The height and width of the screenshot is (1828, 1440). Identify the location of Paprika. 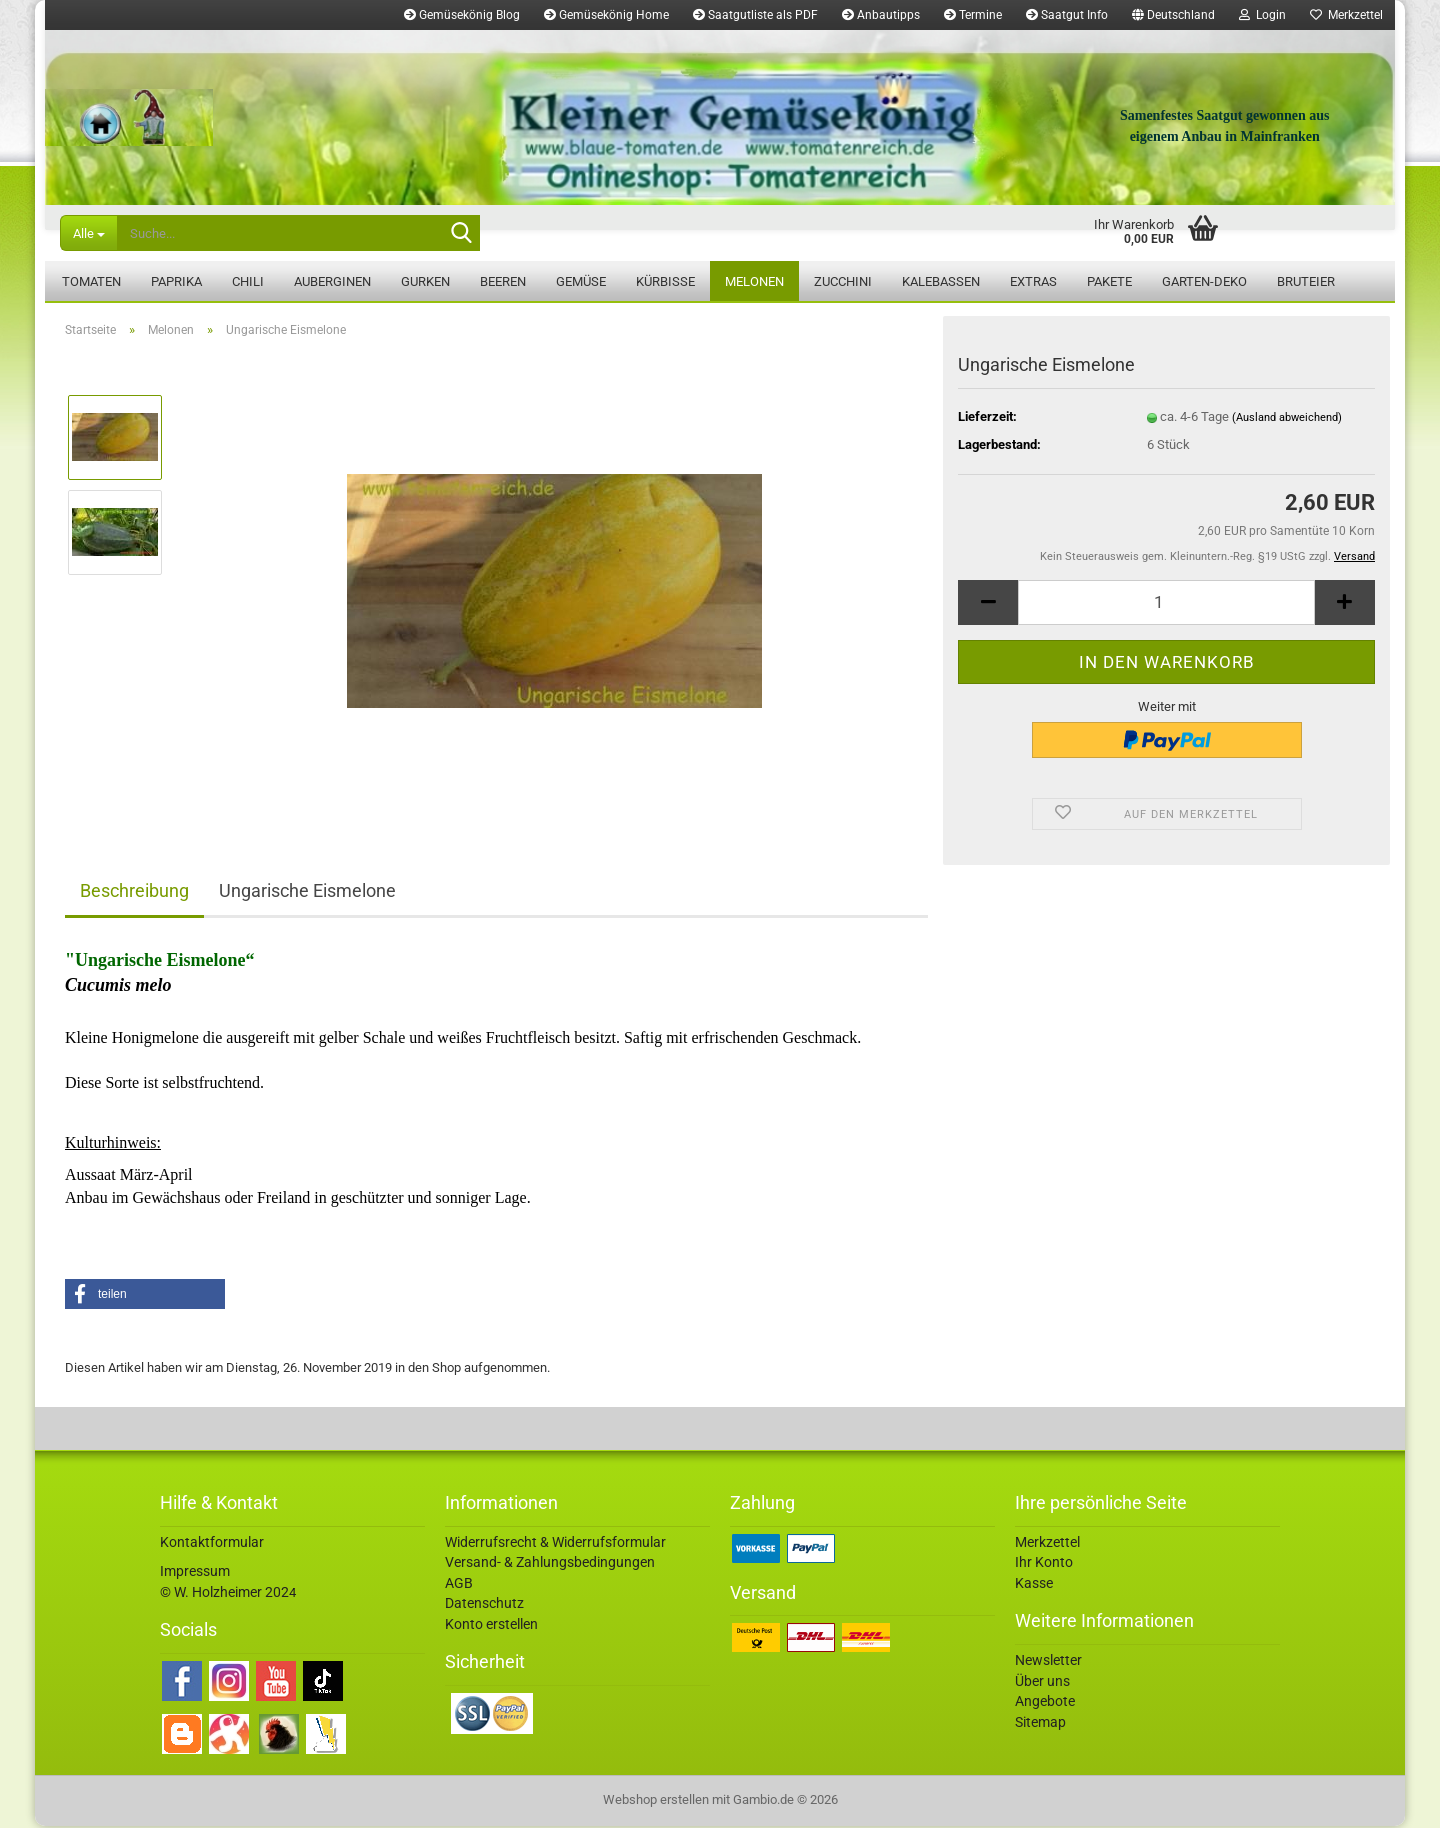
(176, 281).